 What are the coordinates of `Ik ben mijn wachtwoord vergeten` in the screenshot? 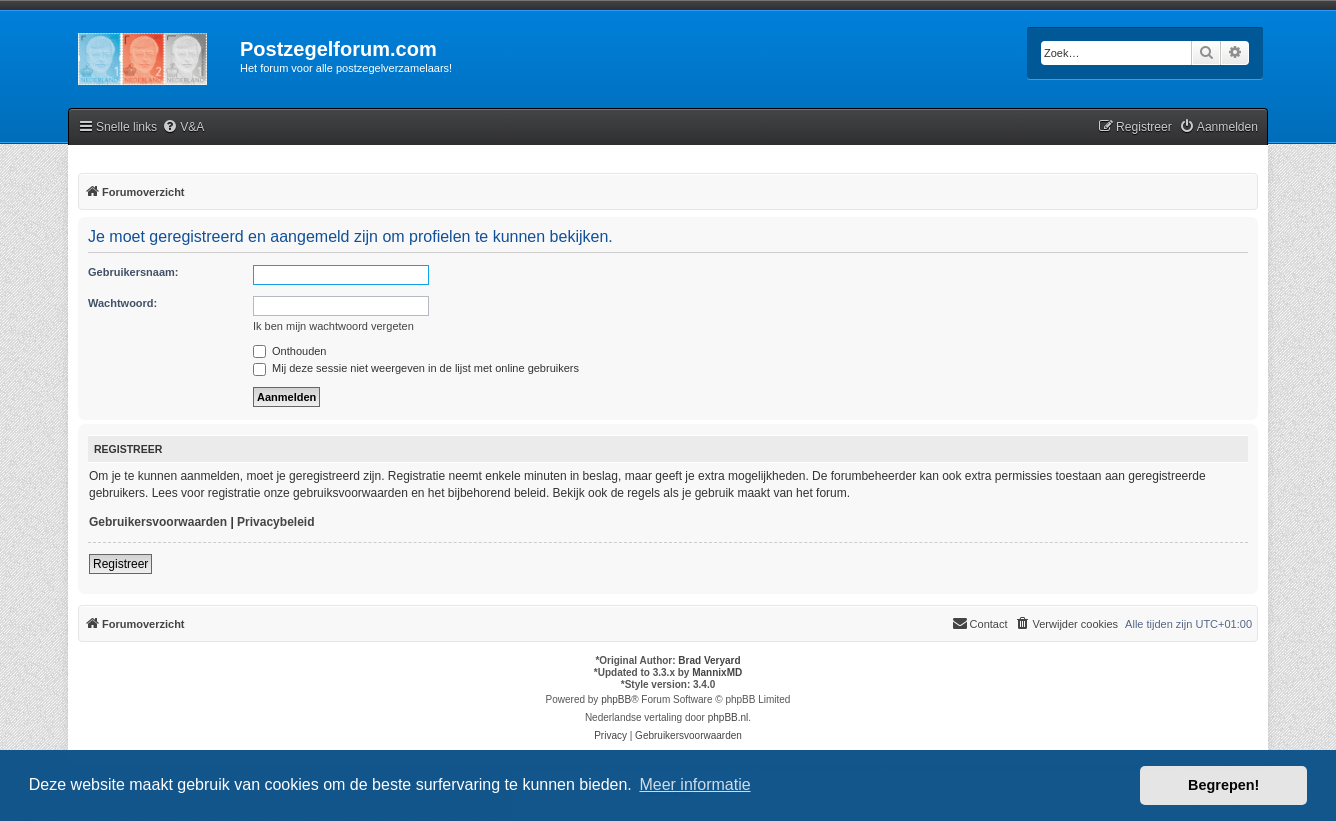 It's located at (333, 326).